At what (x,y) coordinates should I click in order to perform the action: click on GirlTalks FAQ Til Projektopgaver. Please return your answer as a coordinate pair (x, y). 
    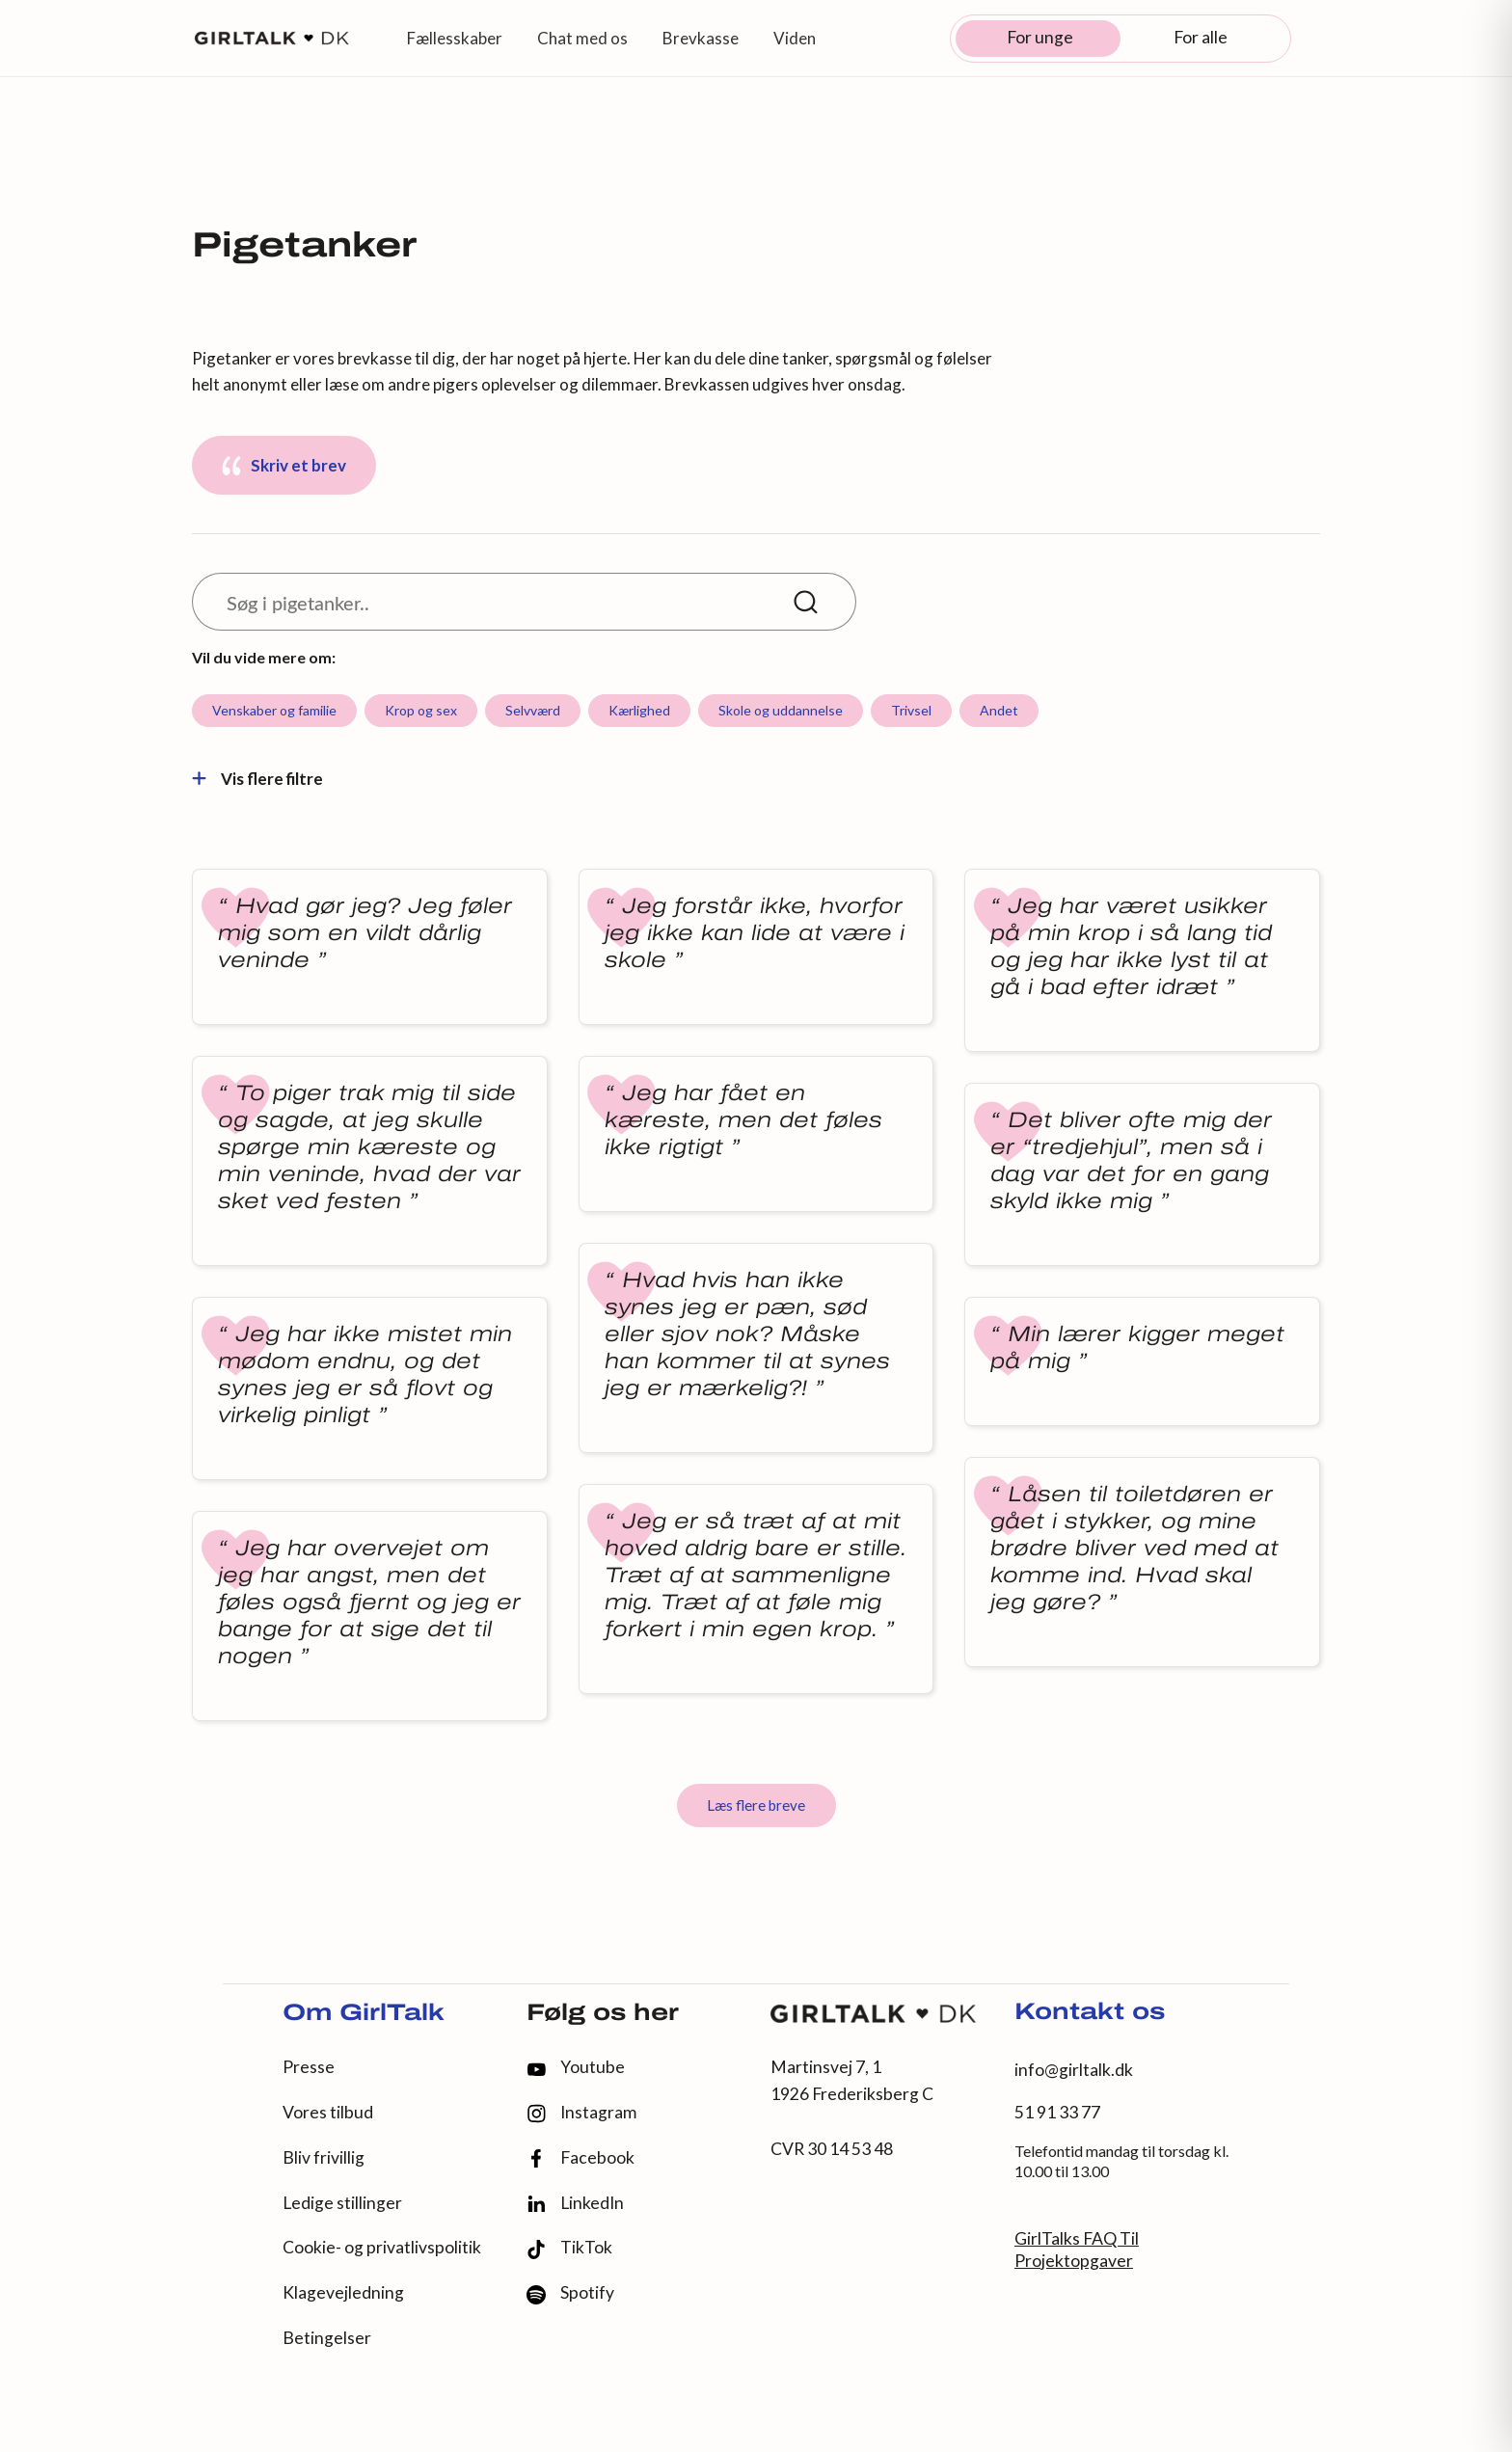
    Looking at the image, I should click on (1076, 2249).